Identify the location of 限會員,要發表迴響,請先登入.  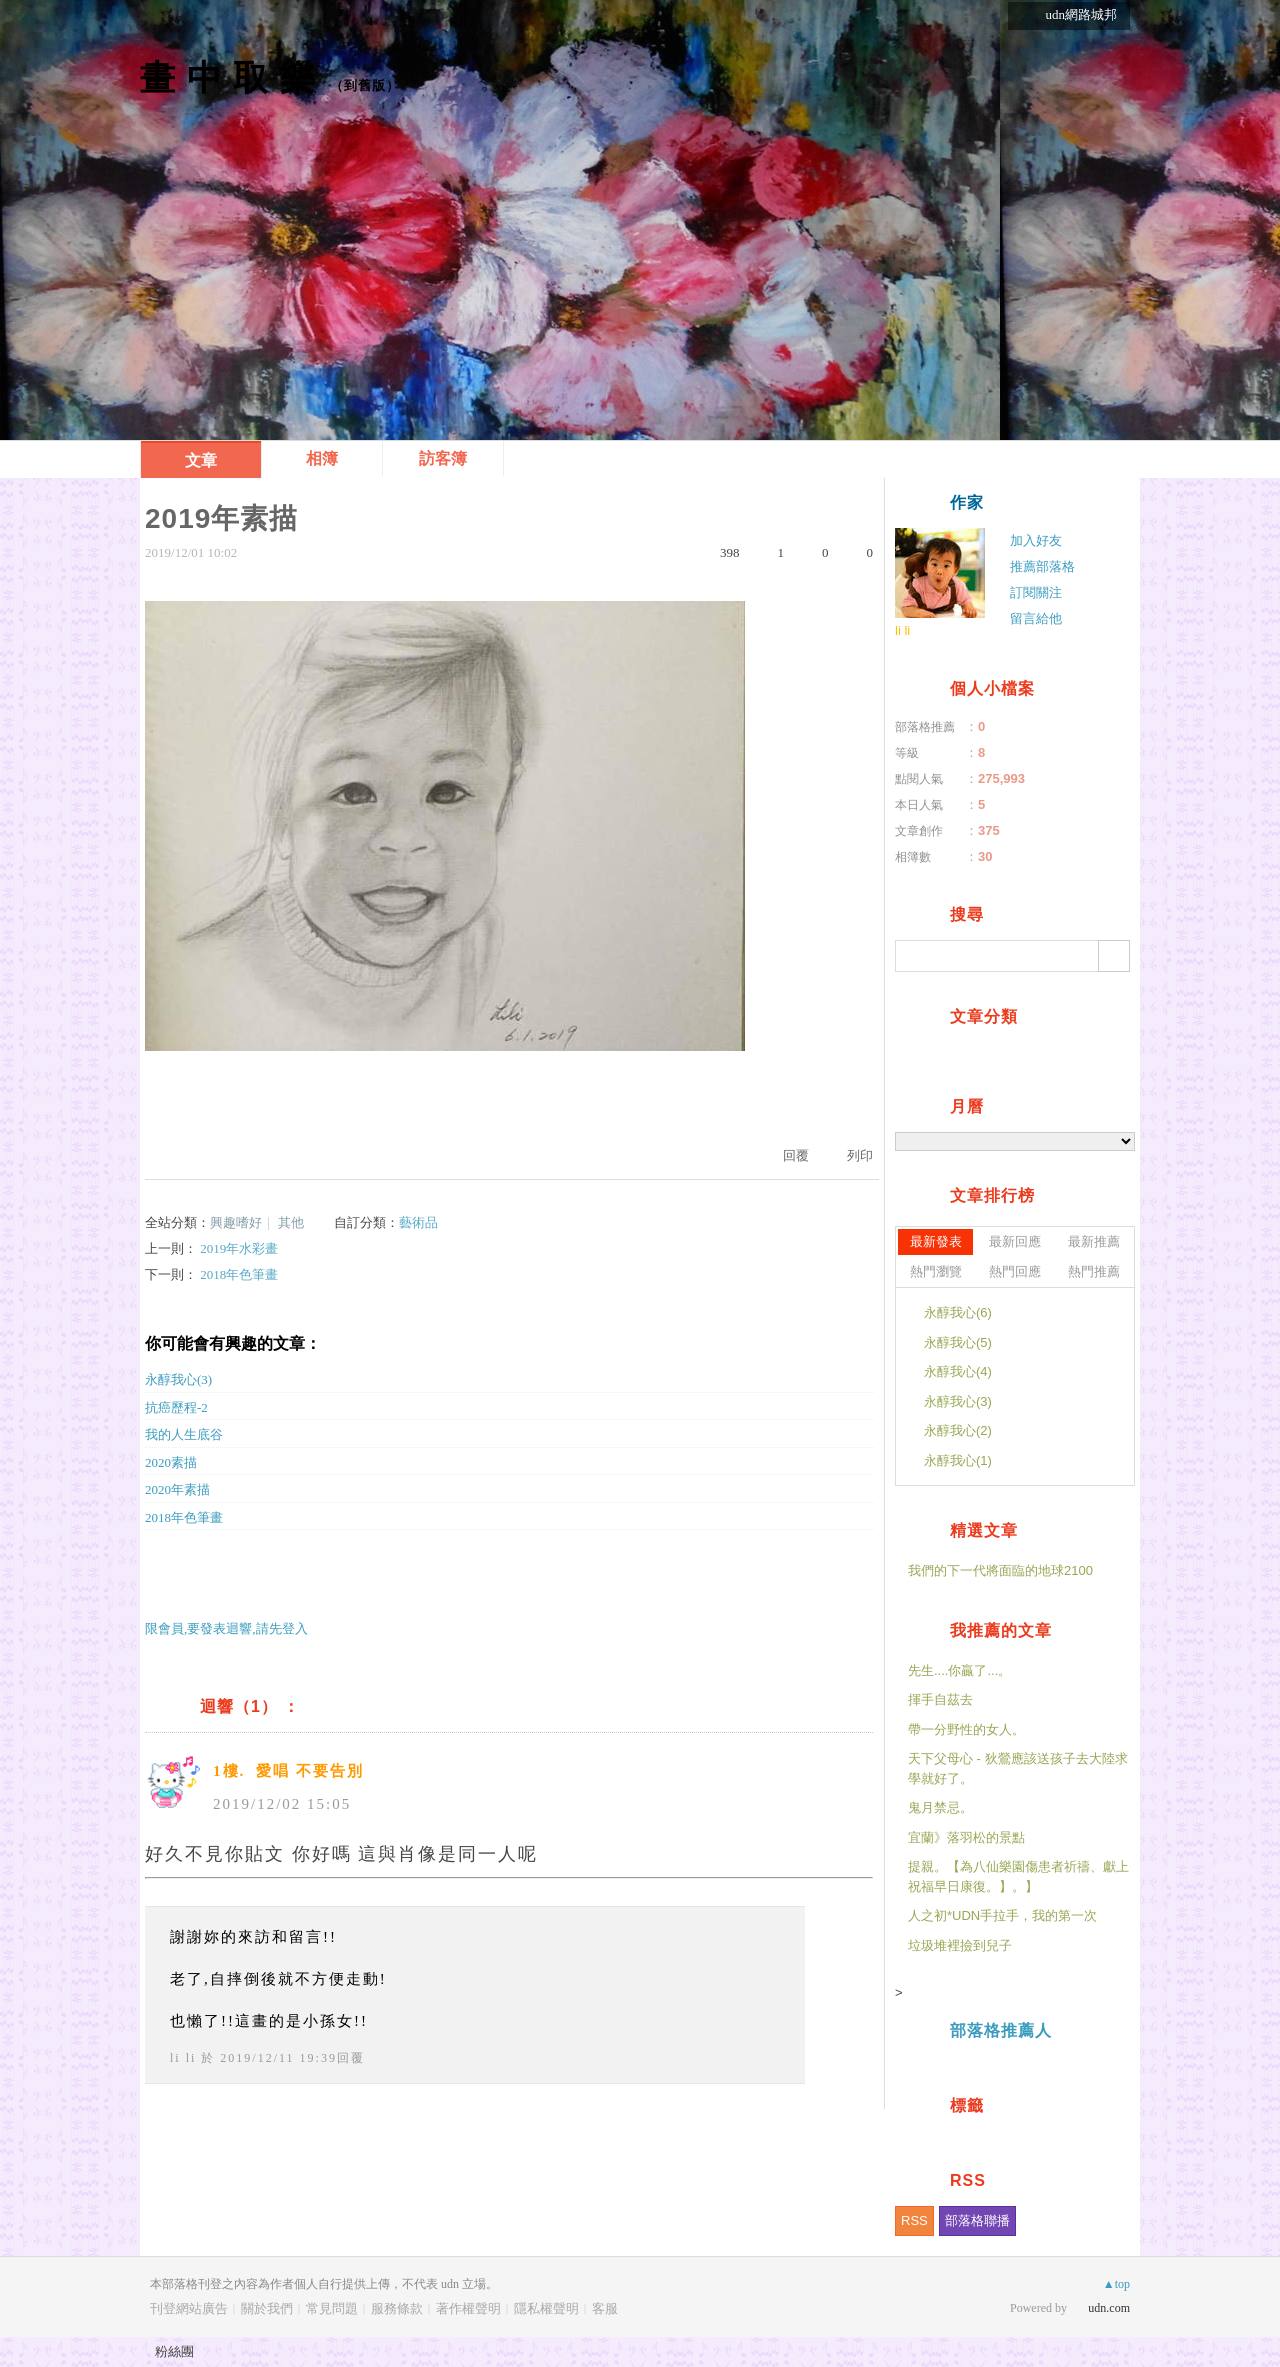
(226, 1628).